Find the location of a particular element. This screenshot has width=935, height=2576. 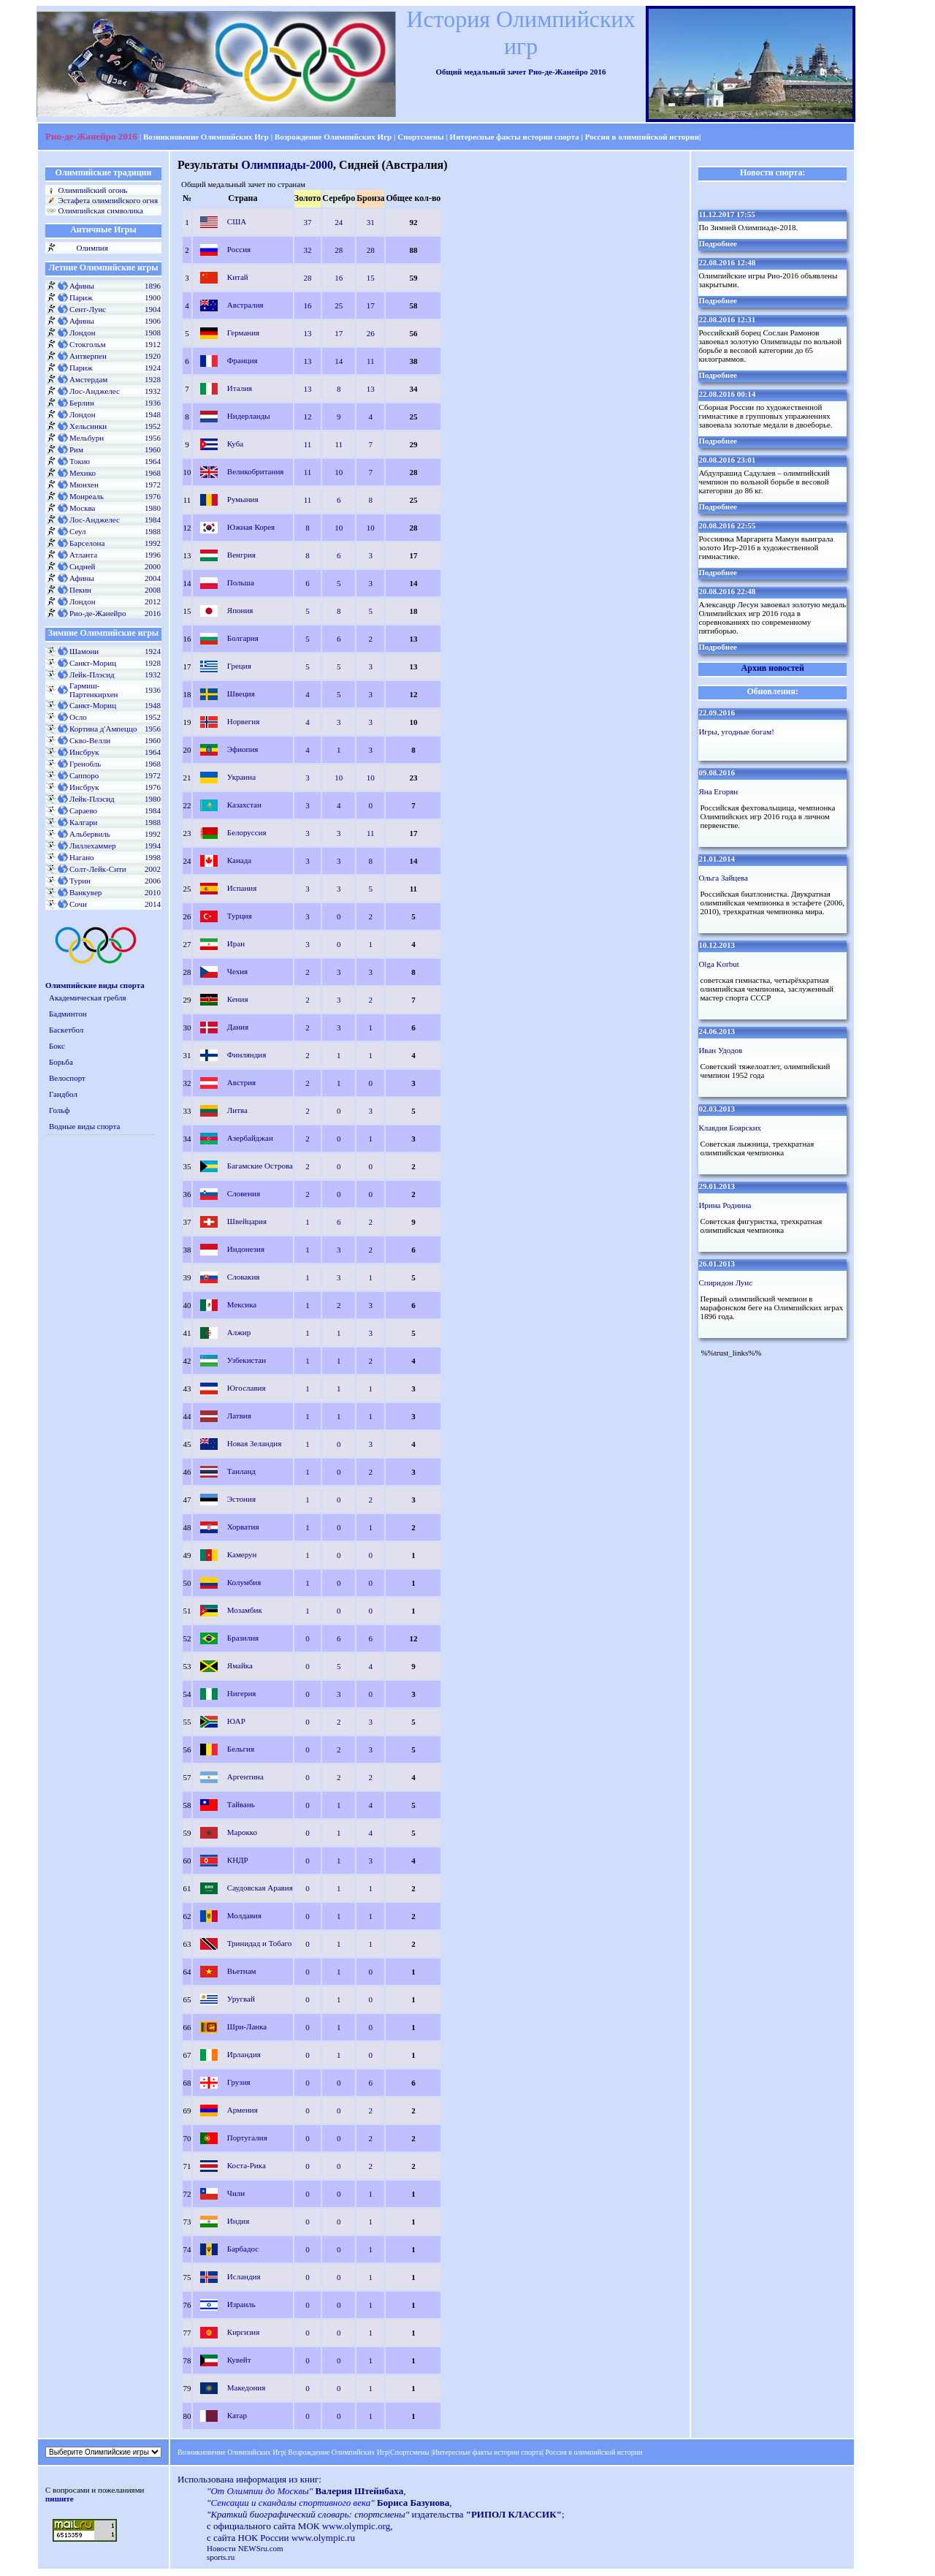

1952 is located at coordinates (153, 426).